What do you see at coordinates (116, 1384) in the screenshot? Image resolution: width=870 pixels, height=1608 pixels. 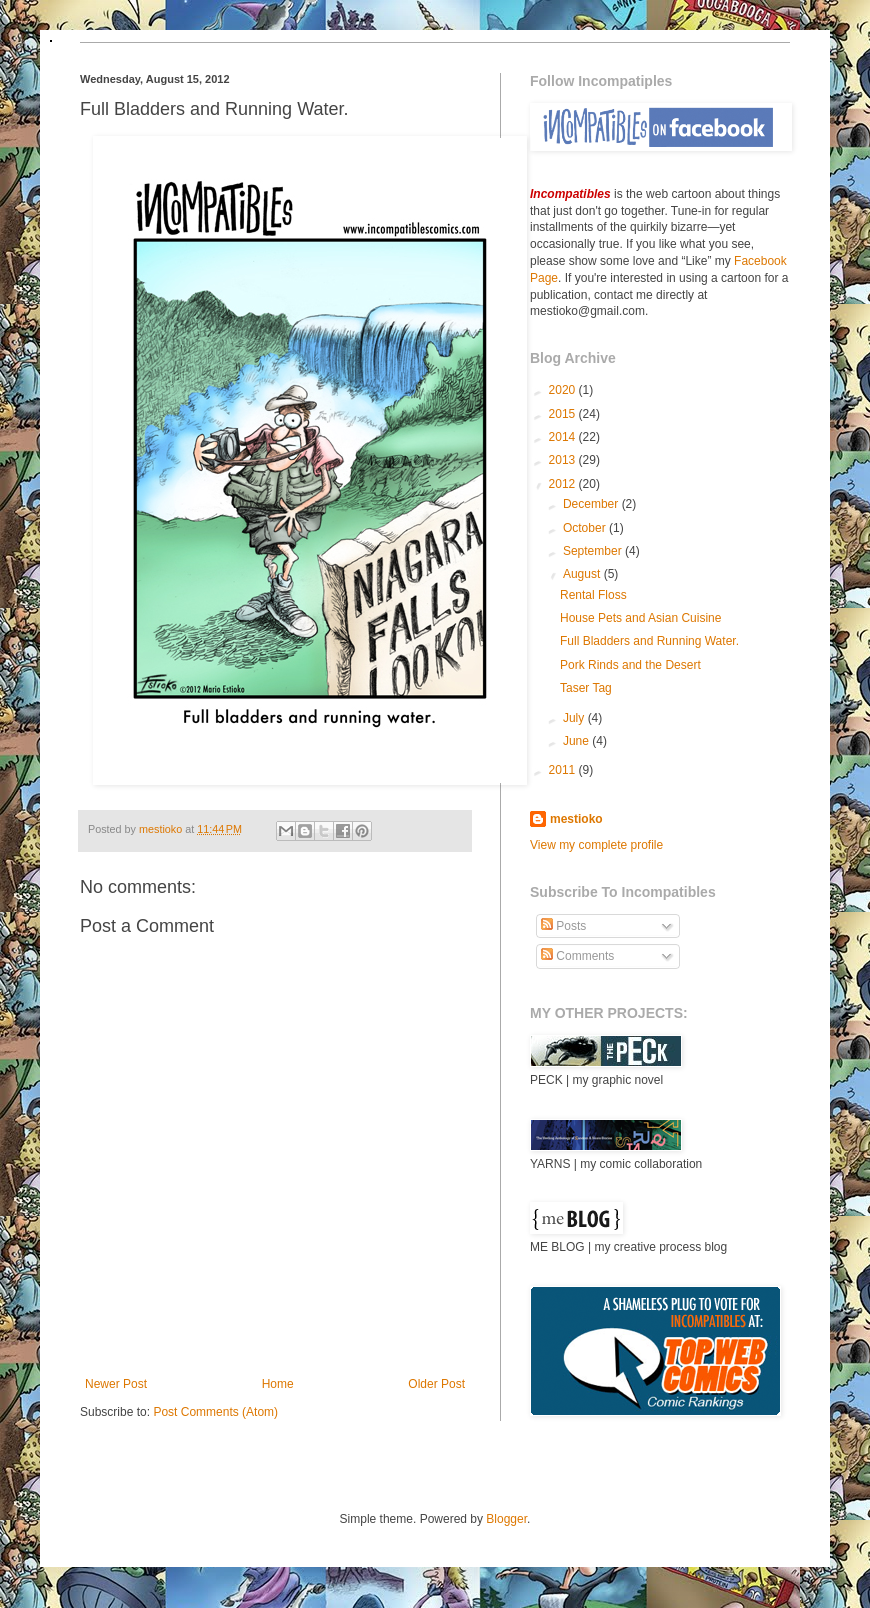 I see `Newer Post` at bounding box center [116, 1384].